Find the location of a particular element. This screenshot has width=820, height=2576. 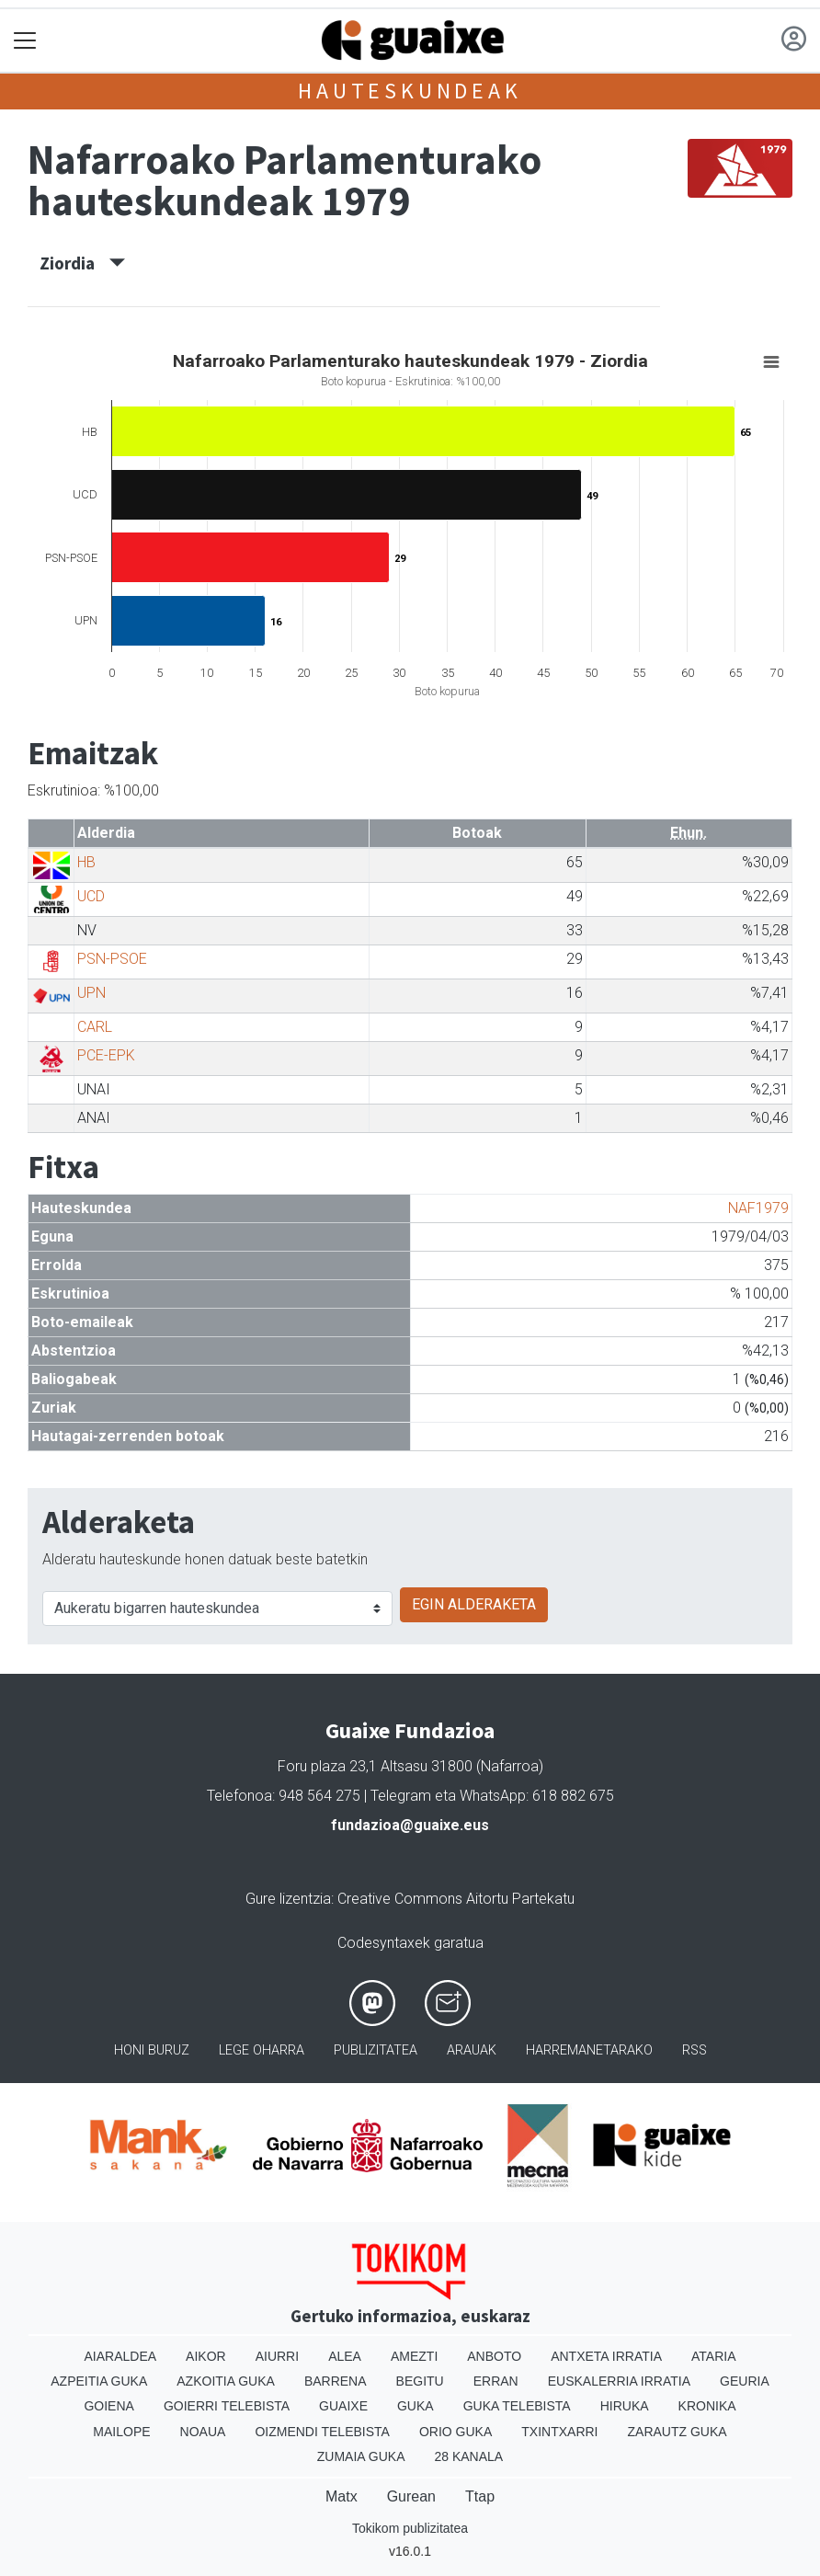

Alea is located at coordinates (344, 2356).